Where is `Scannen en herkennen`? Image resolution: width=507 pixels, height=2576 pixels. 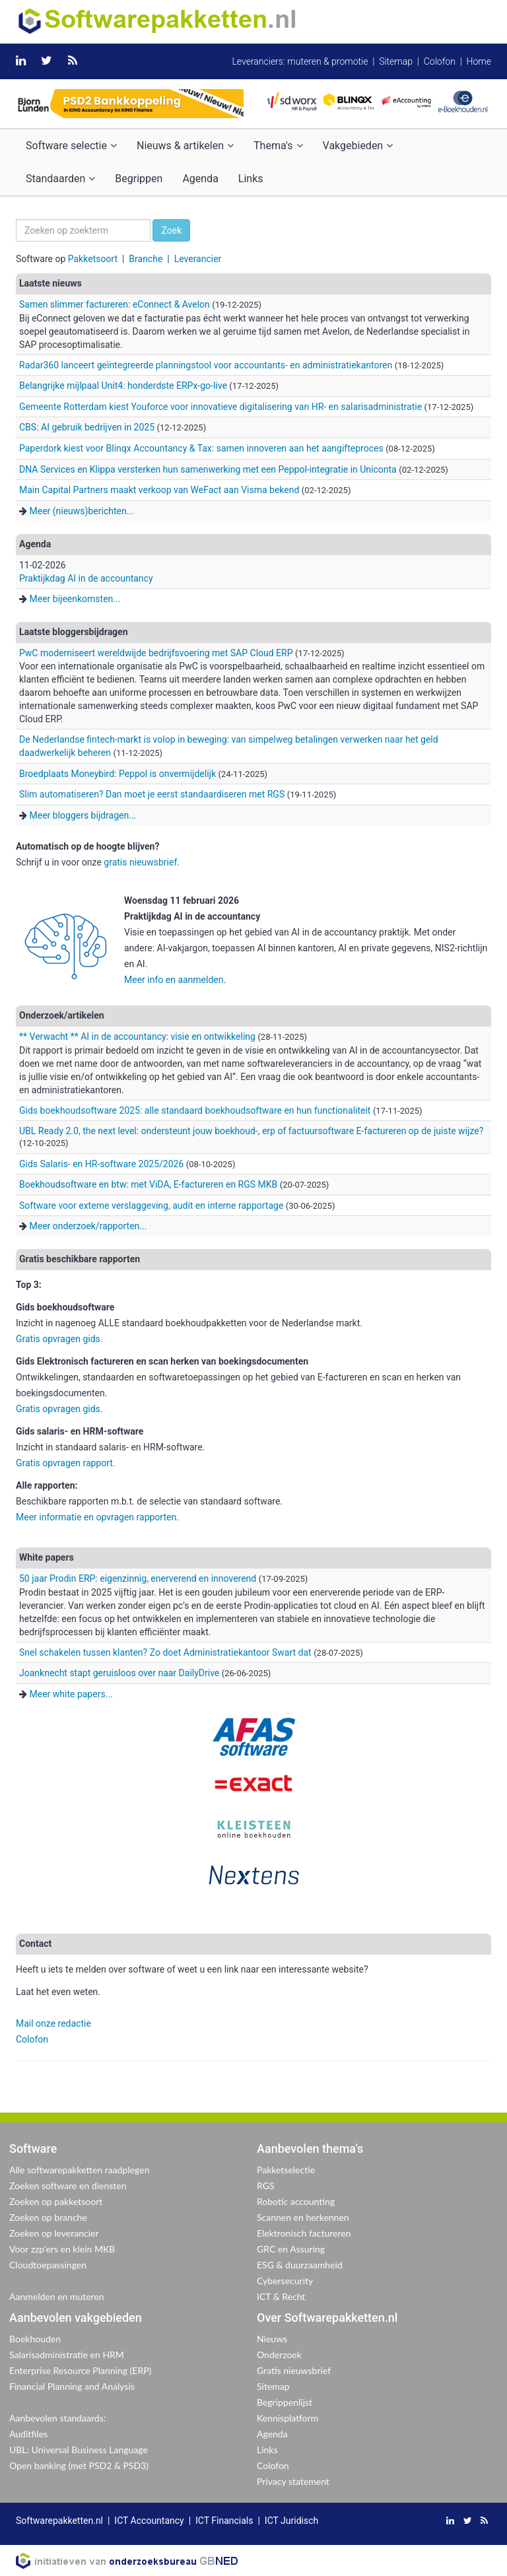
Scannen en herkennen is located at coordinates (303, 2217).